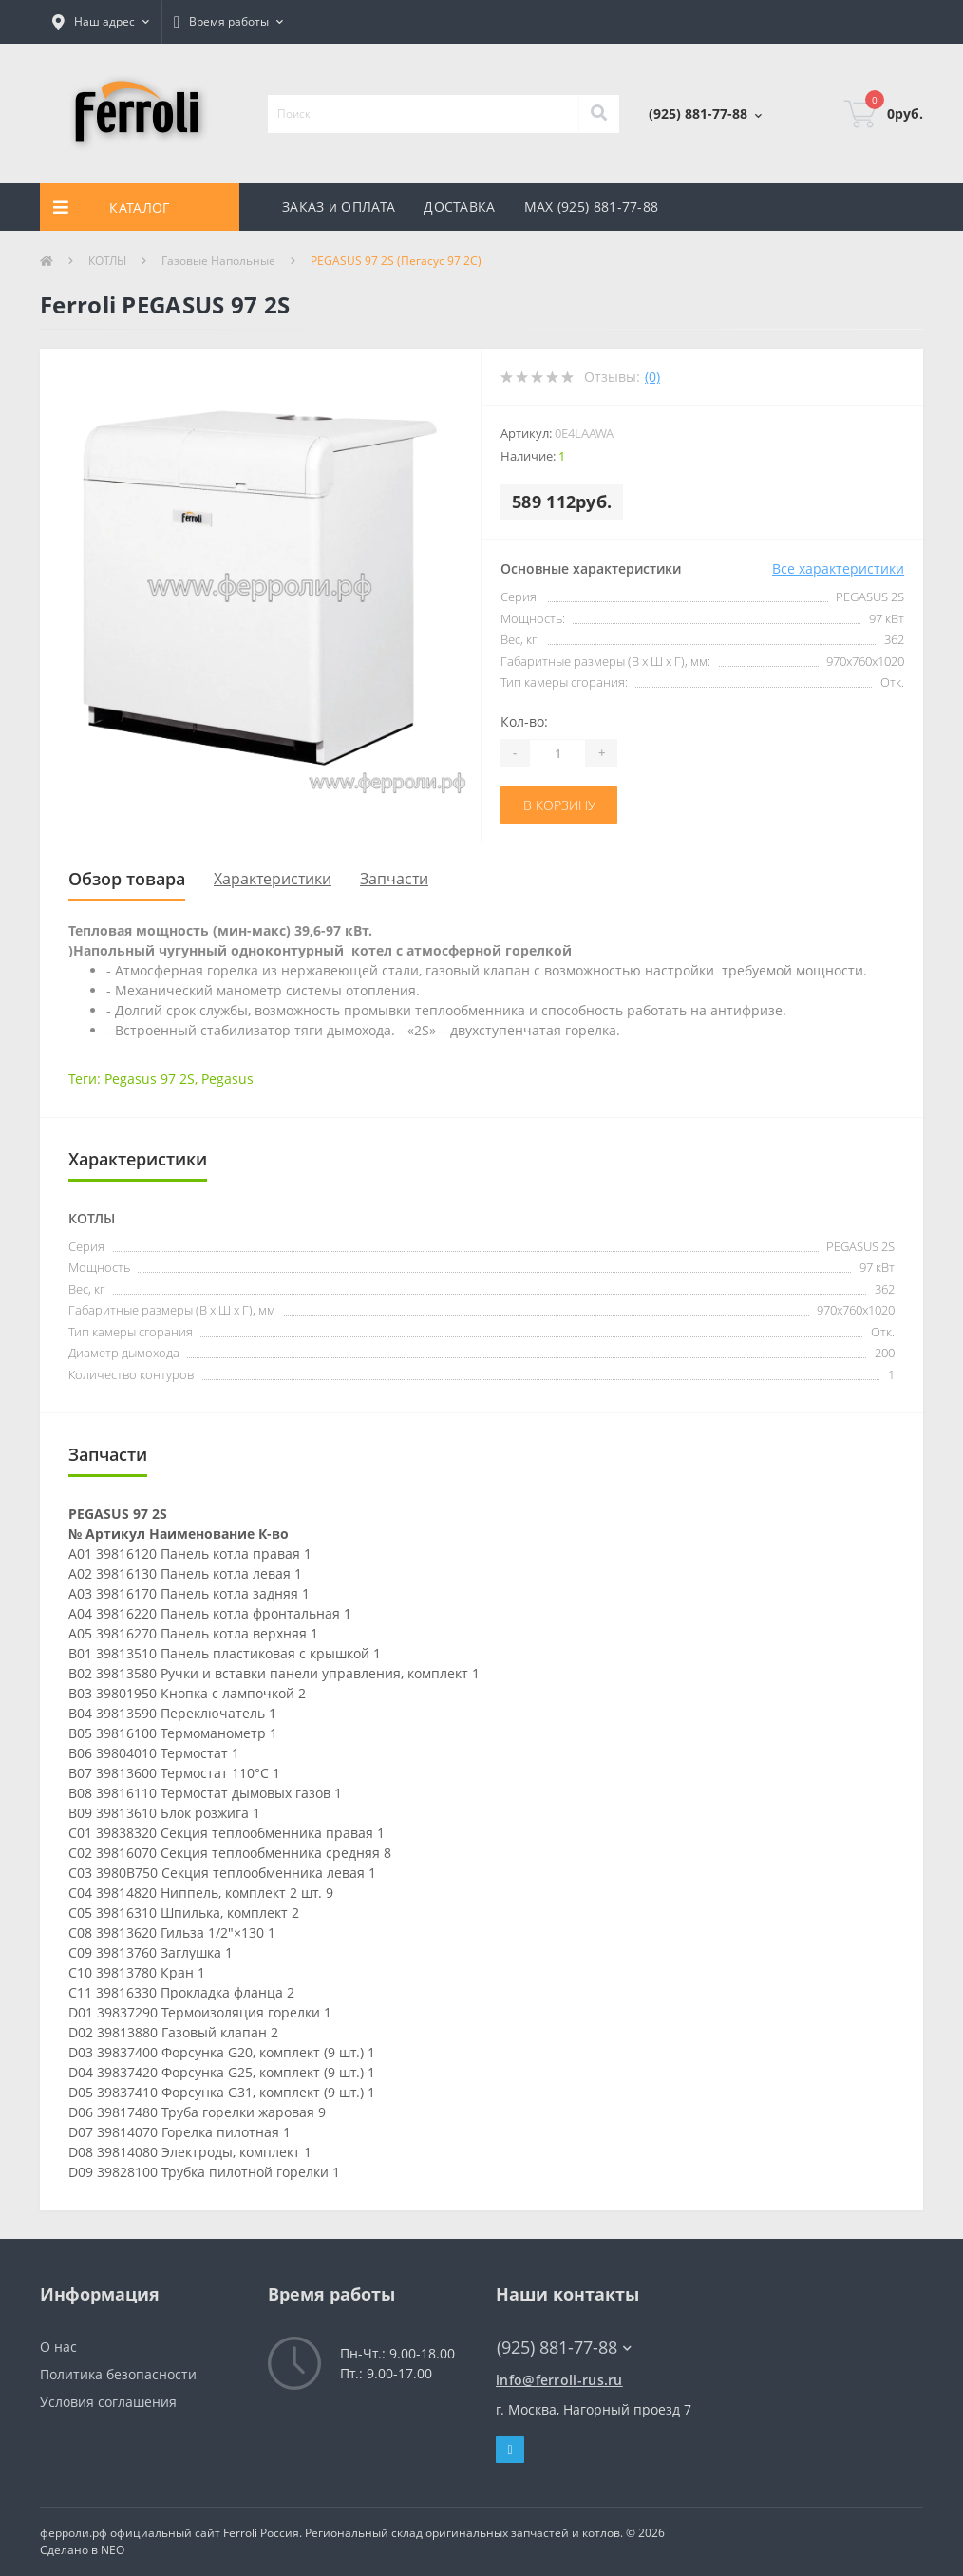  What do you see at coordinates (394, 878) in the screenshot?
I see `Запчасти` at bounding box center [394, 878].